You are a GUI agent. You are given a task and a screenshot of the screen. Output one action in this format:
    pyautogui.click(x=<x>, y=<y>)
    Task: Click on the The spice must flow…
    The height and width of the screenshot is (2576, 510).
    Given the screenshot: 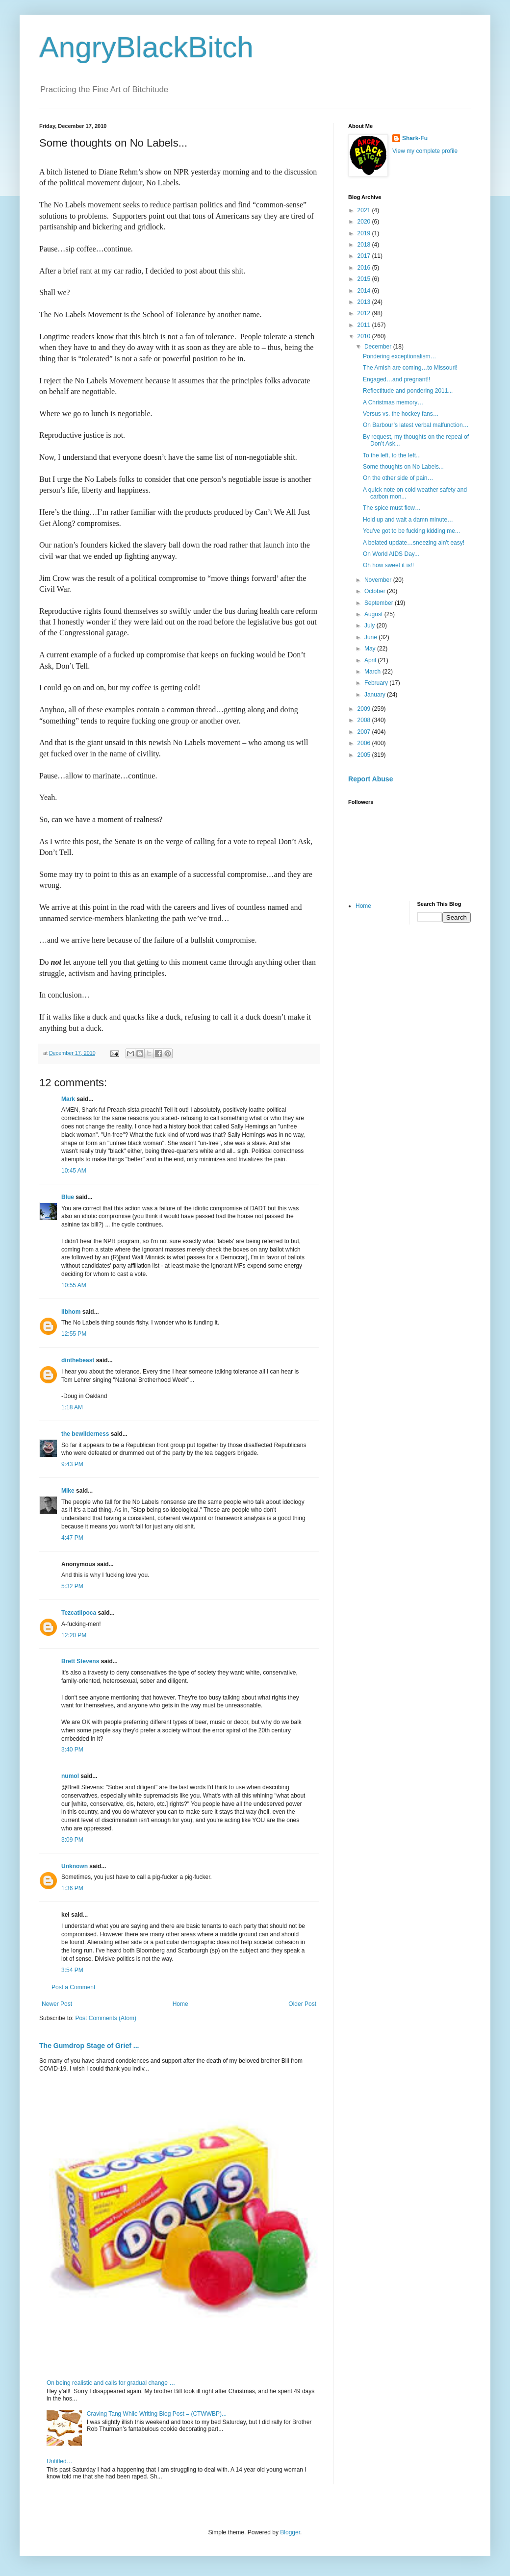 What is the action you would take?
    pyautogui.click(x=392, y=507)
    